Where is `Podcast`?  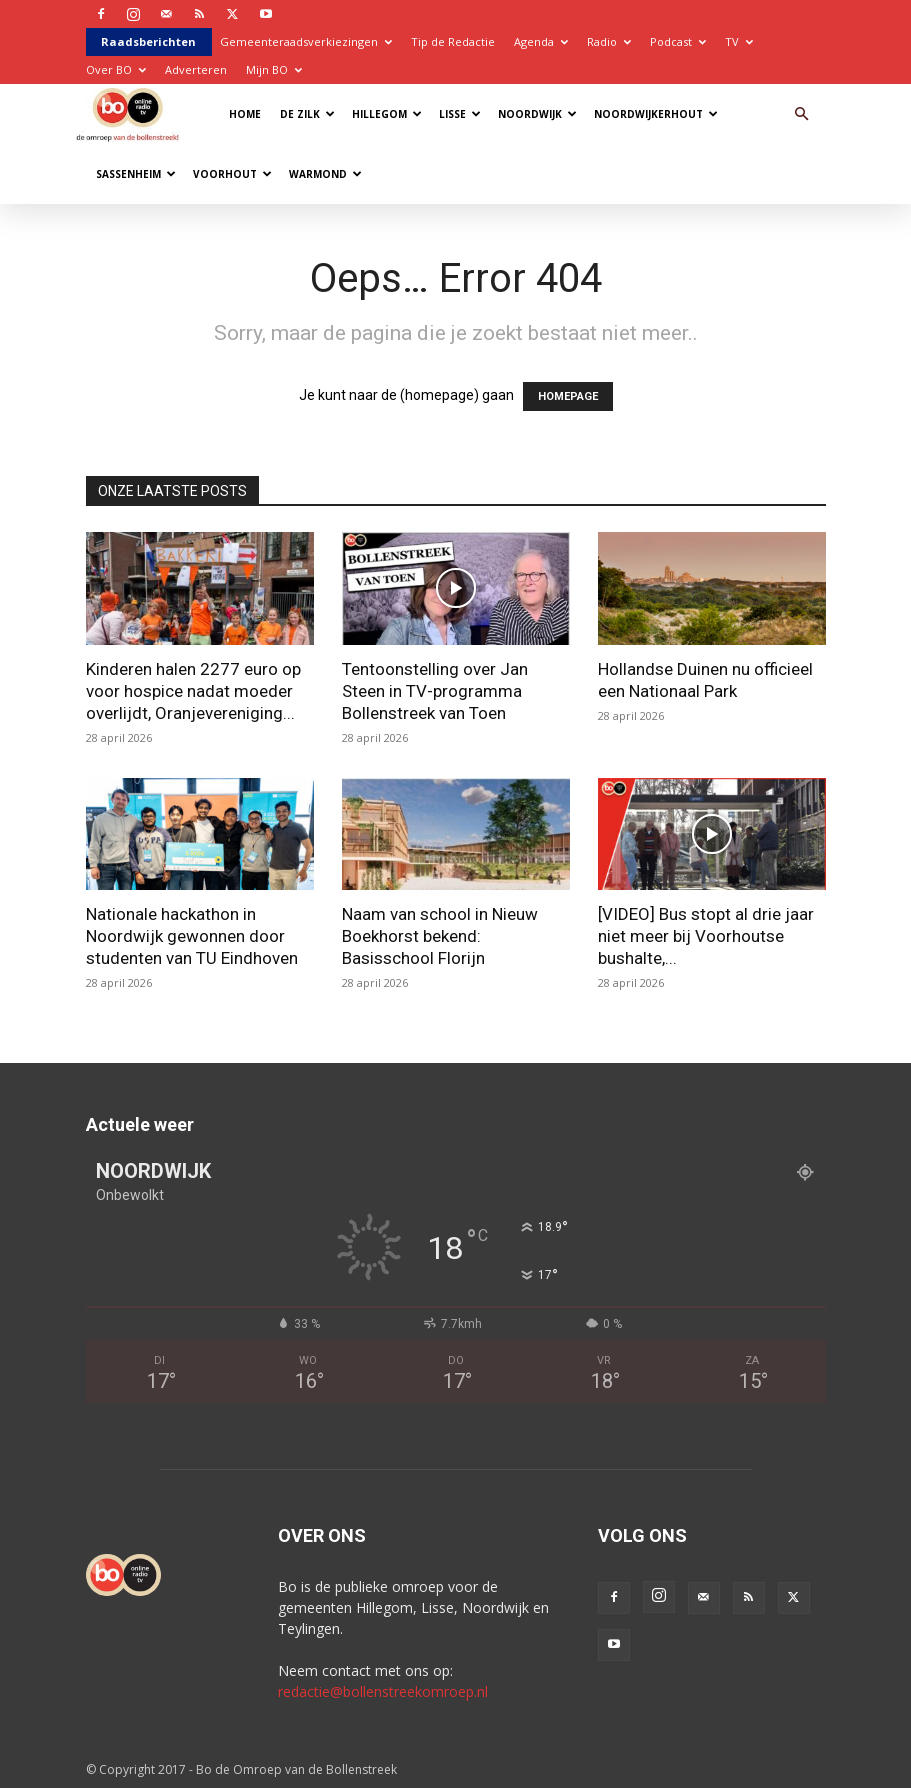 Podcast is located at coordinates (678, 41).